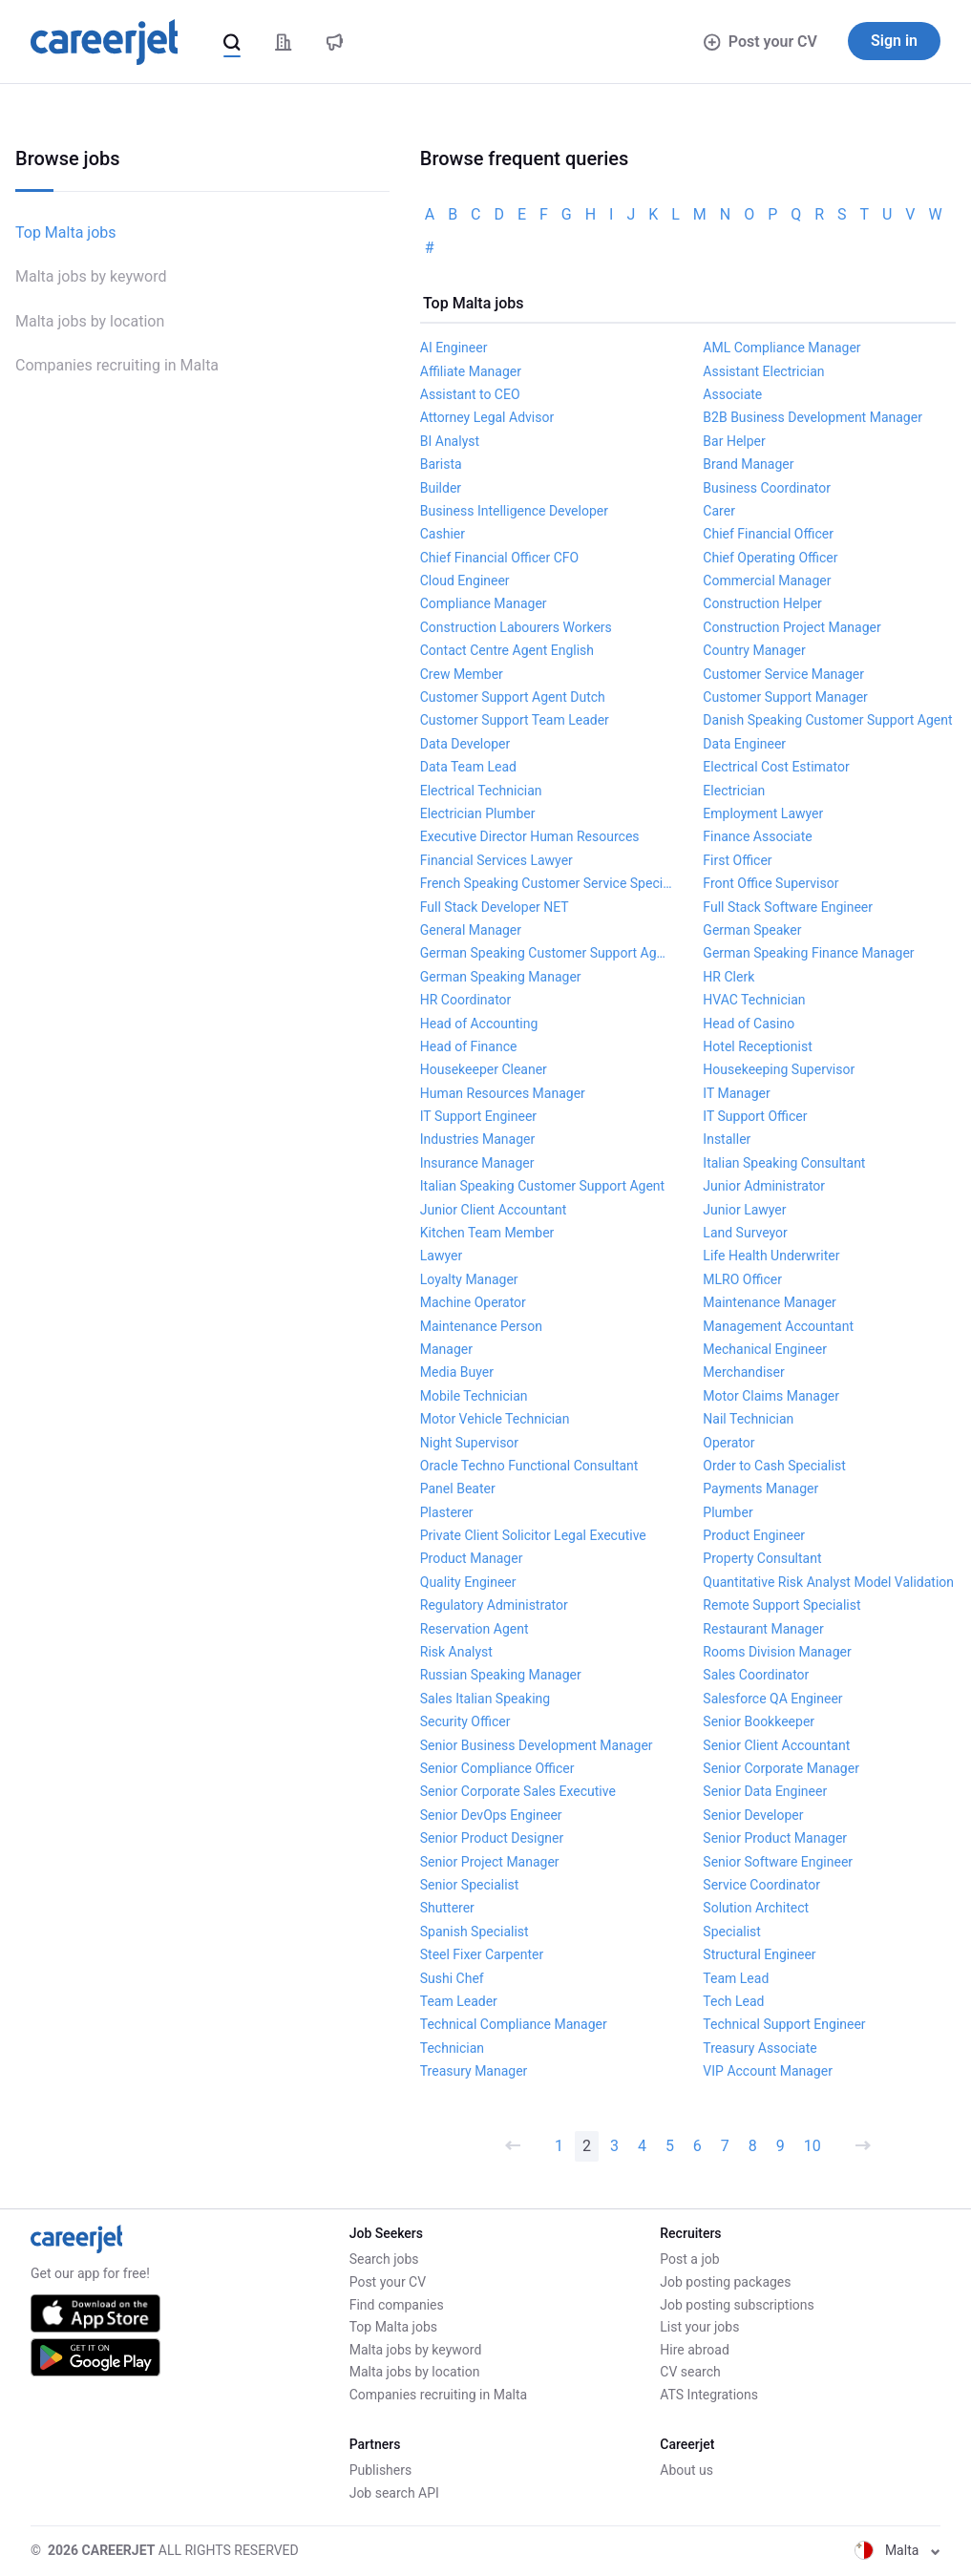  What do you see at coordinates (744, 743) in the screenshot?
I see `Data Engineer` at bounding box center [744, 743].